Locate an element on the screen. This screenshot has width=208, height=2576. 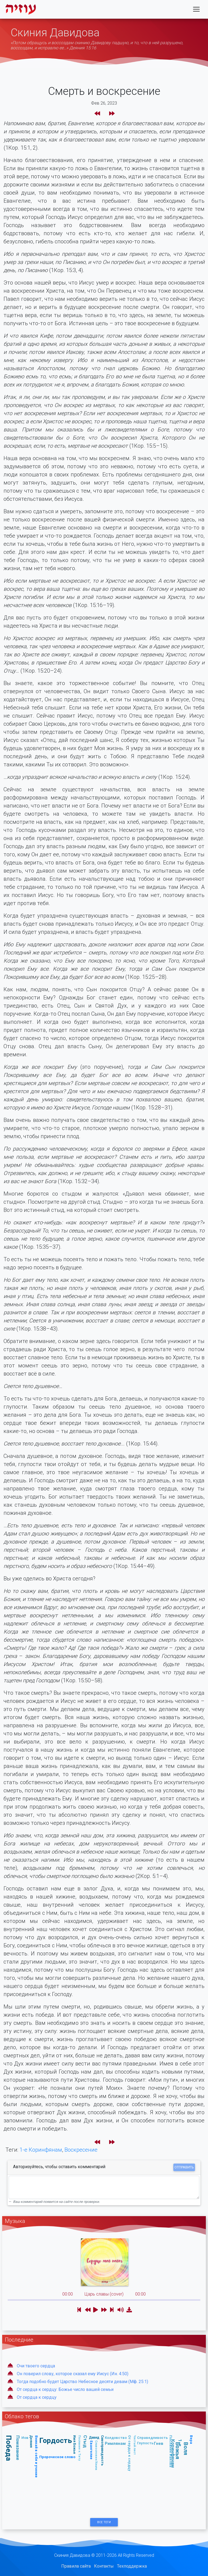
Помазание is located at coordinates (18, 2447).